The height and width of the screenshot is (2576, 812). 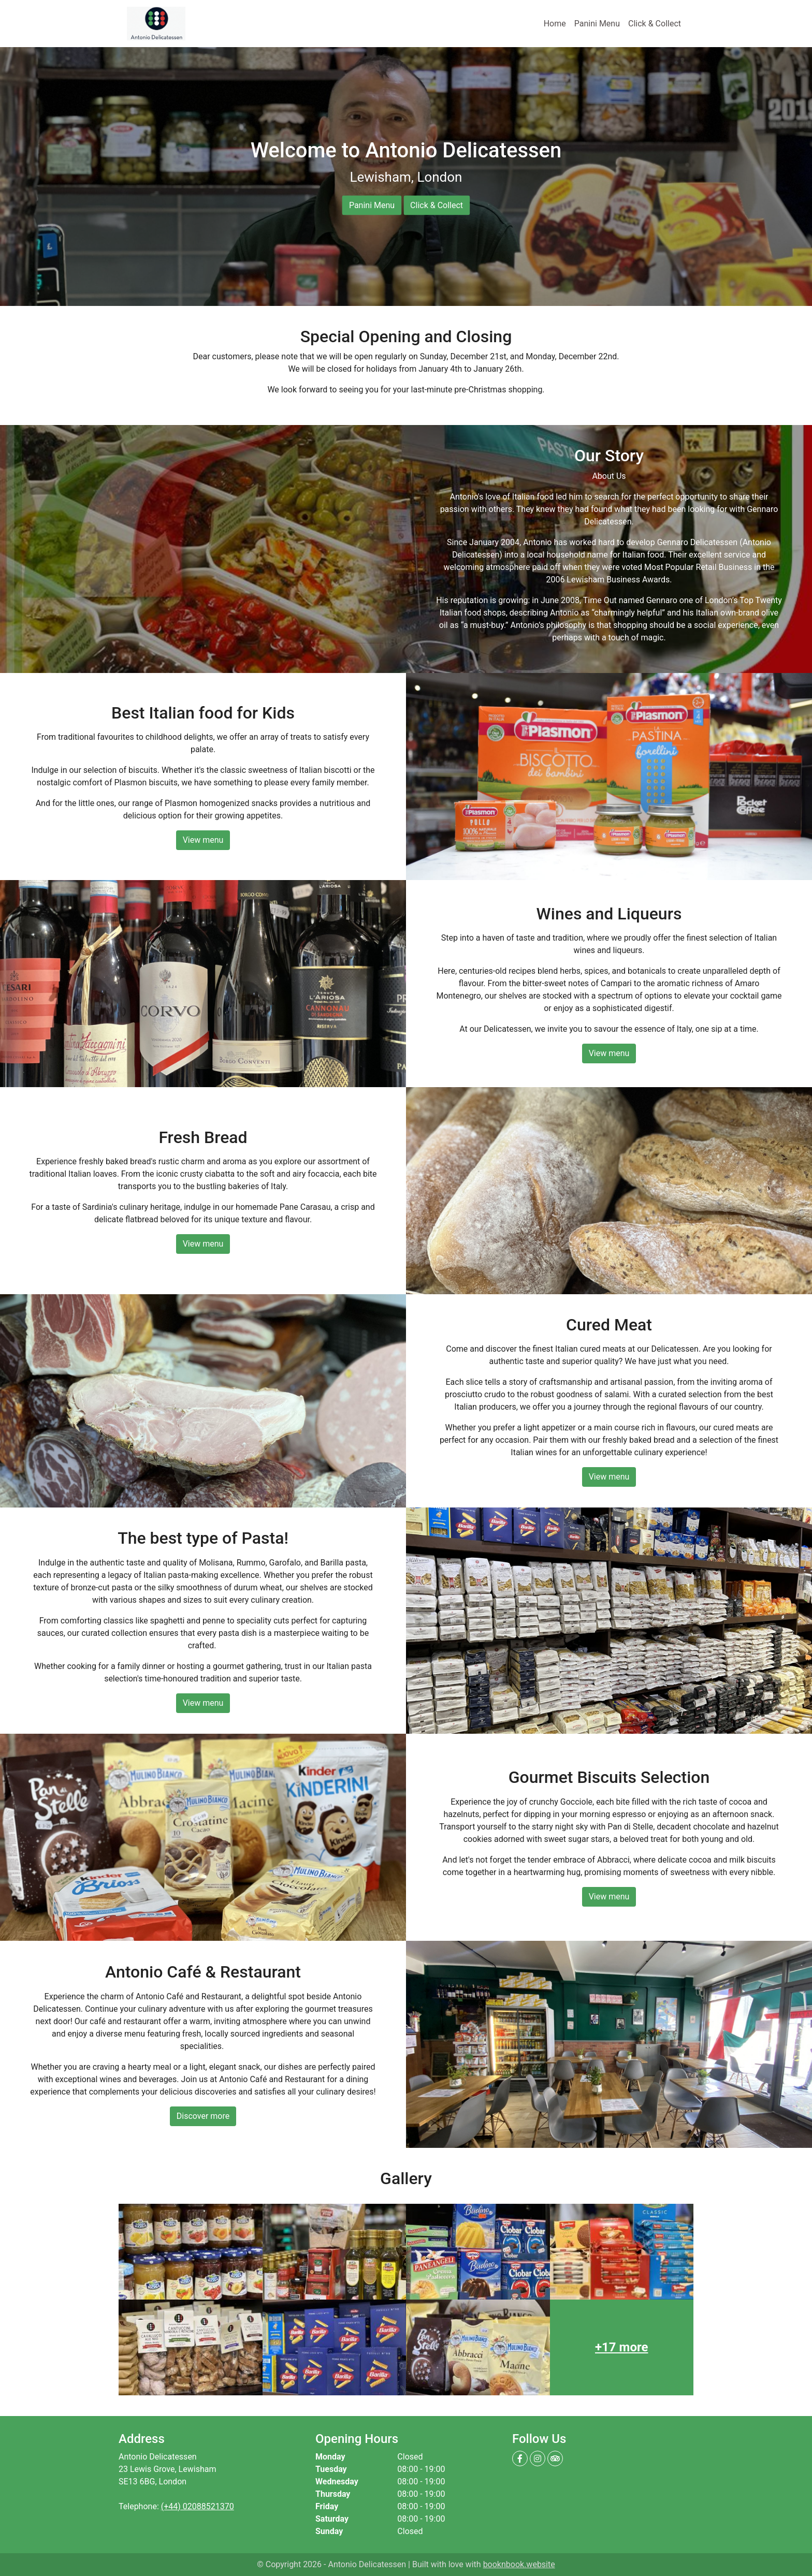 What do you see at coordinates (597, 23) in the screenshot?
I see `Panini Menu` at bounding box center [597, 23].